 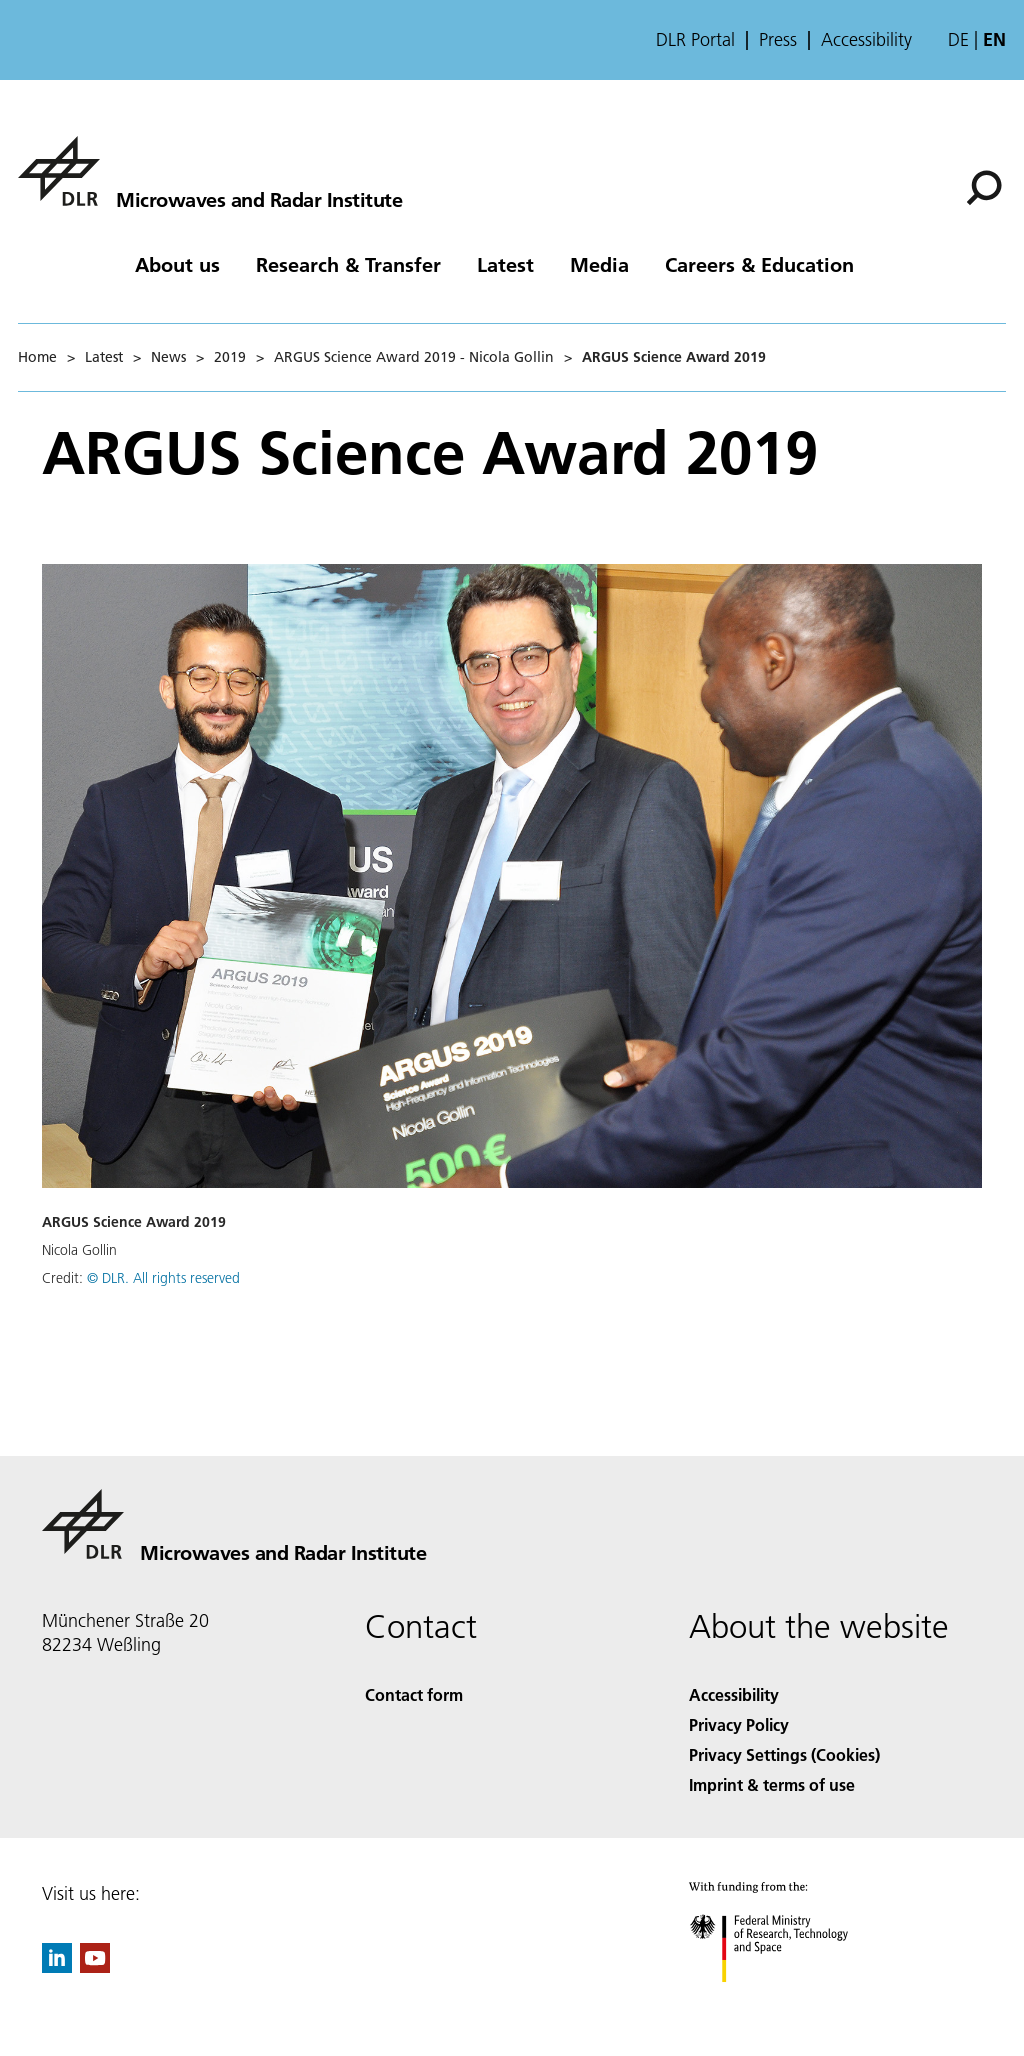 What do you see at coordinates (599, 264) in the screenshot?
I see `Media` at bounding box center [599, 264].